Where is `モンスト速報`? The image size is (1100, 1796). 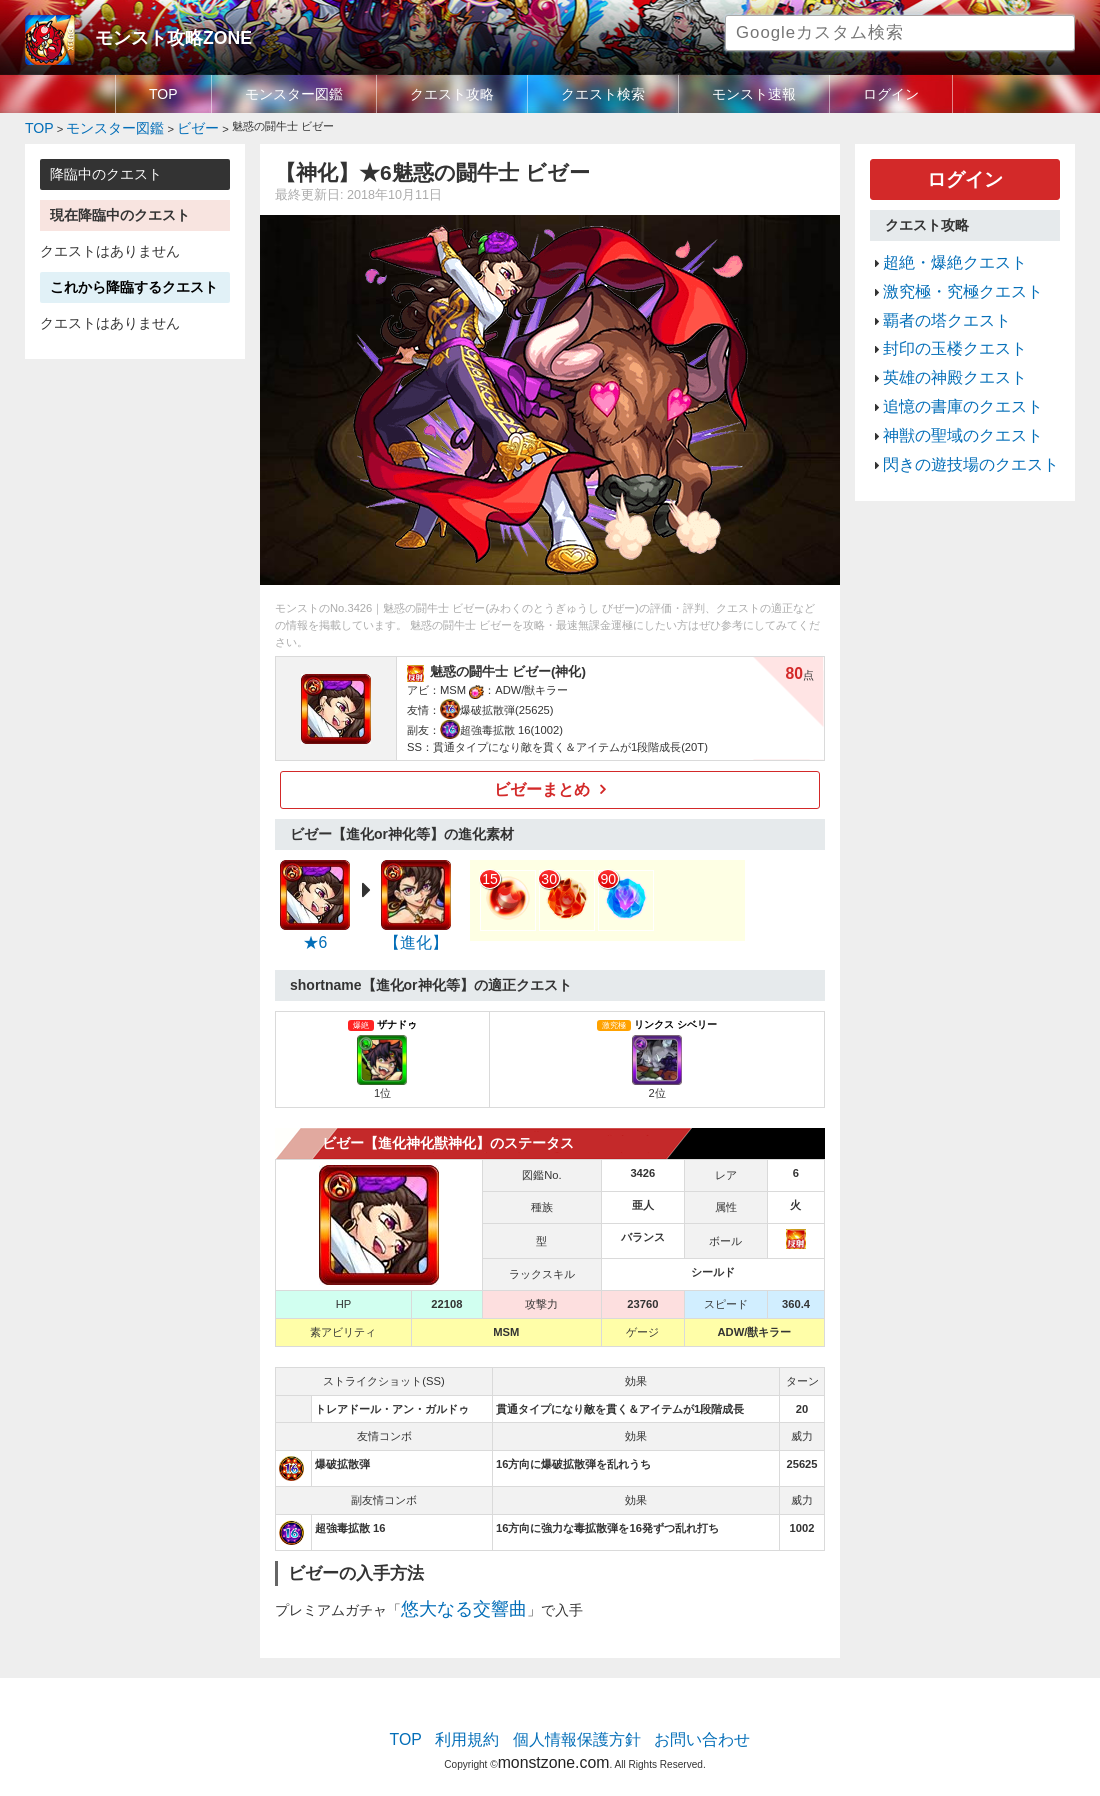 モンスト速報 is located at coordinates (754, 94).